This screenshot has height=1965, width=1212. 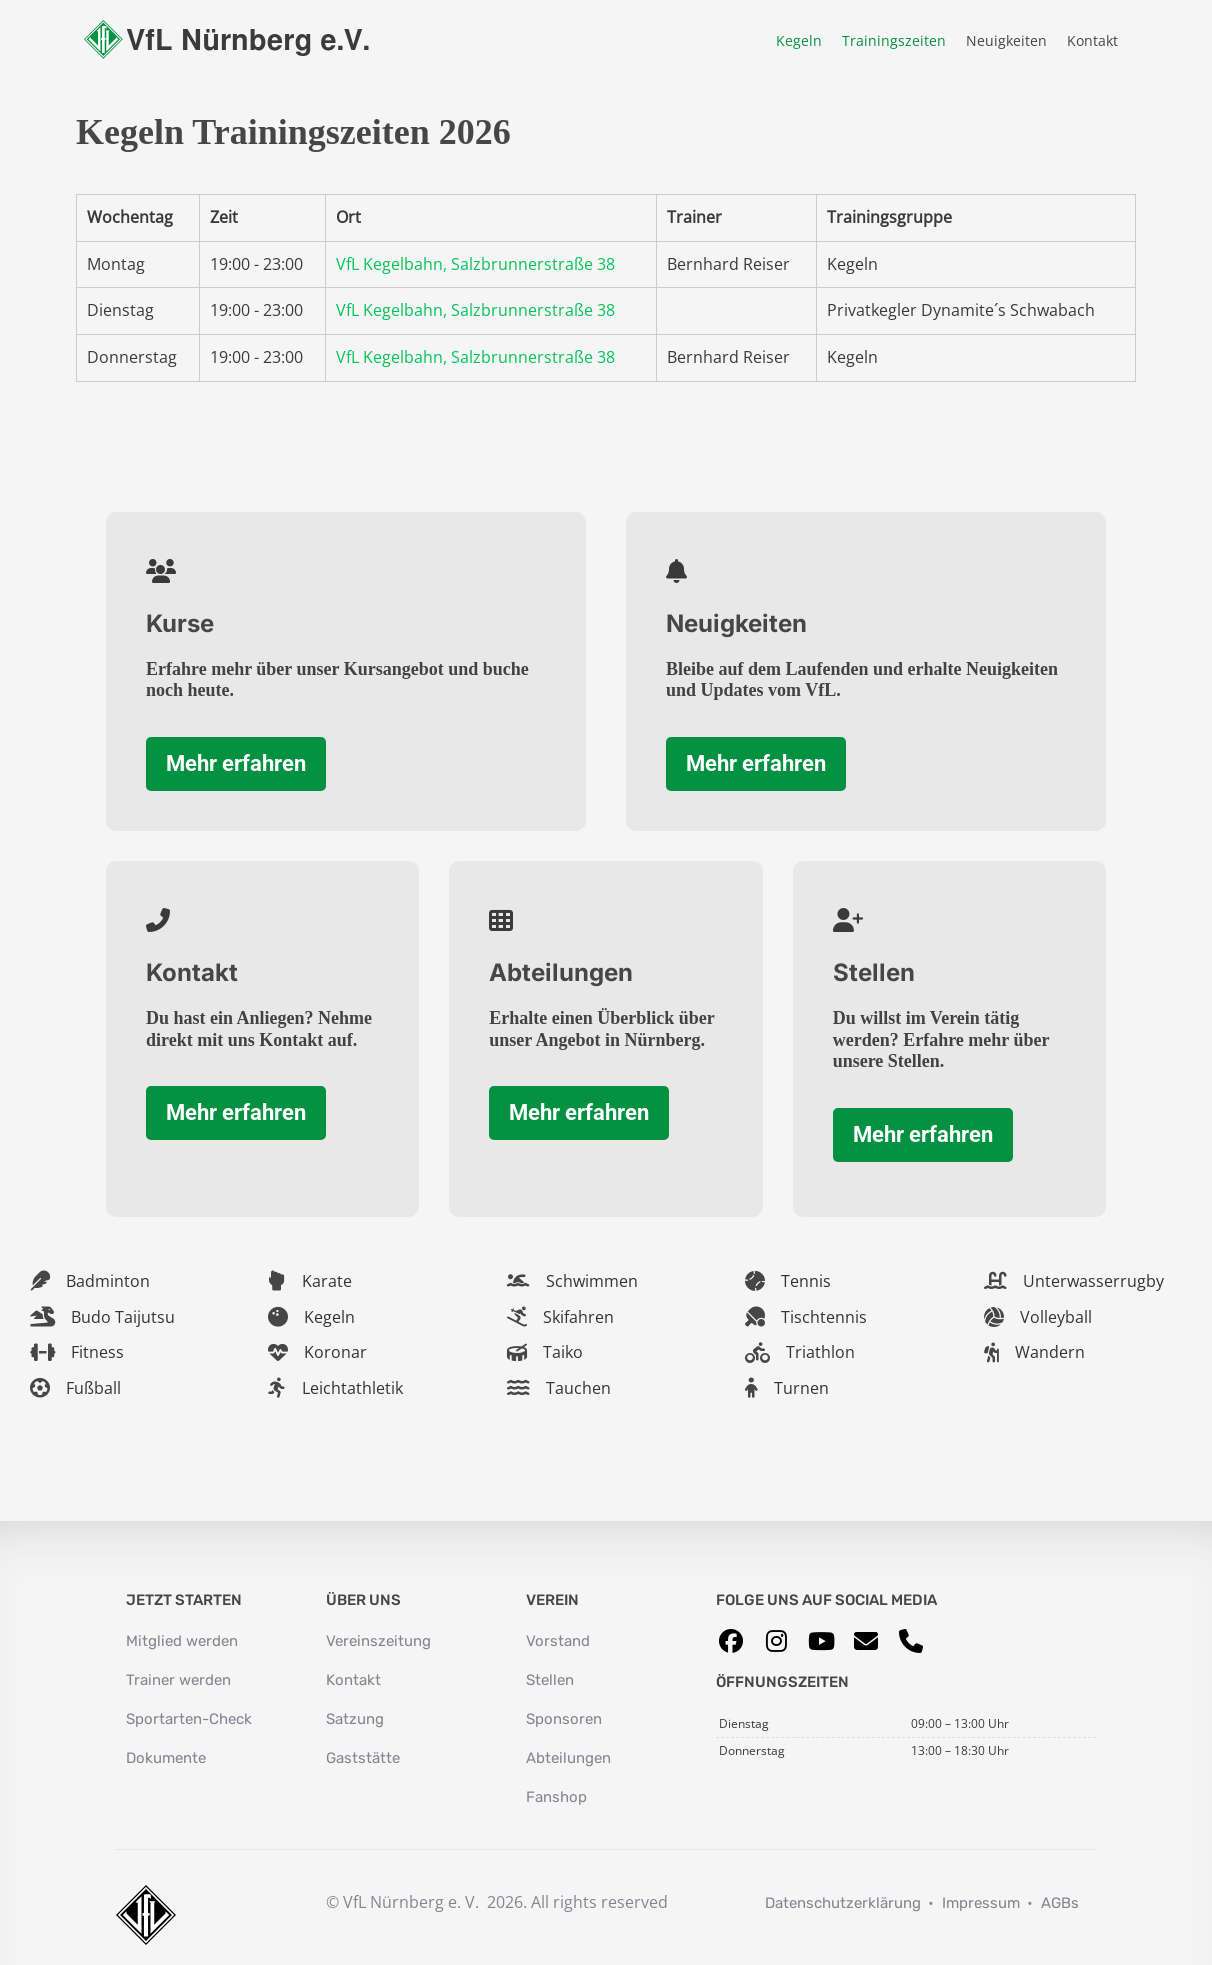 I want to click on AGBs, so click(x=1060, y=1903).